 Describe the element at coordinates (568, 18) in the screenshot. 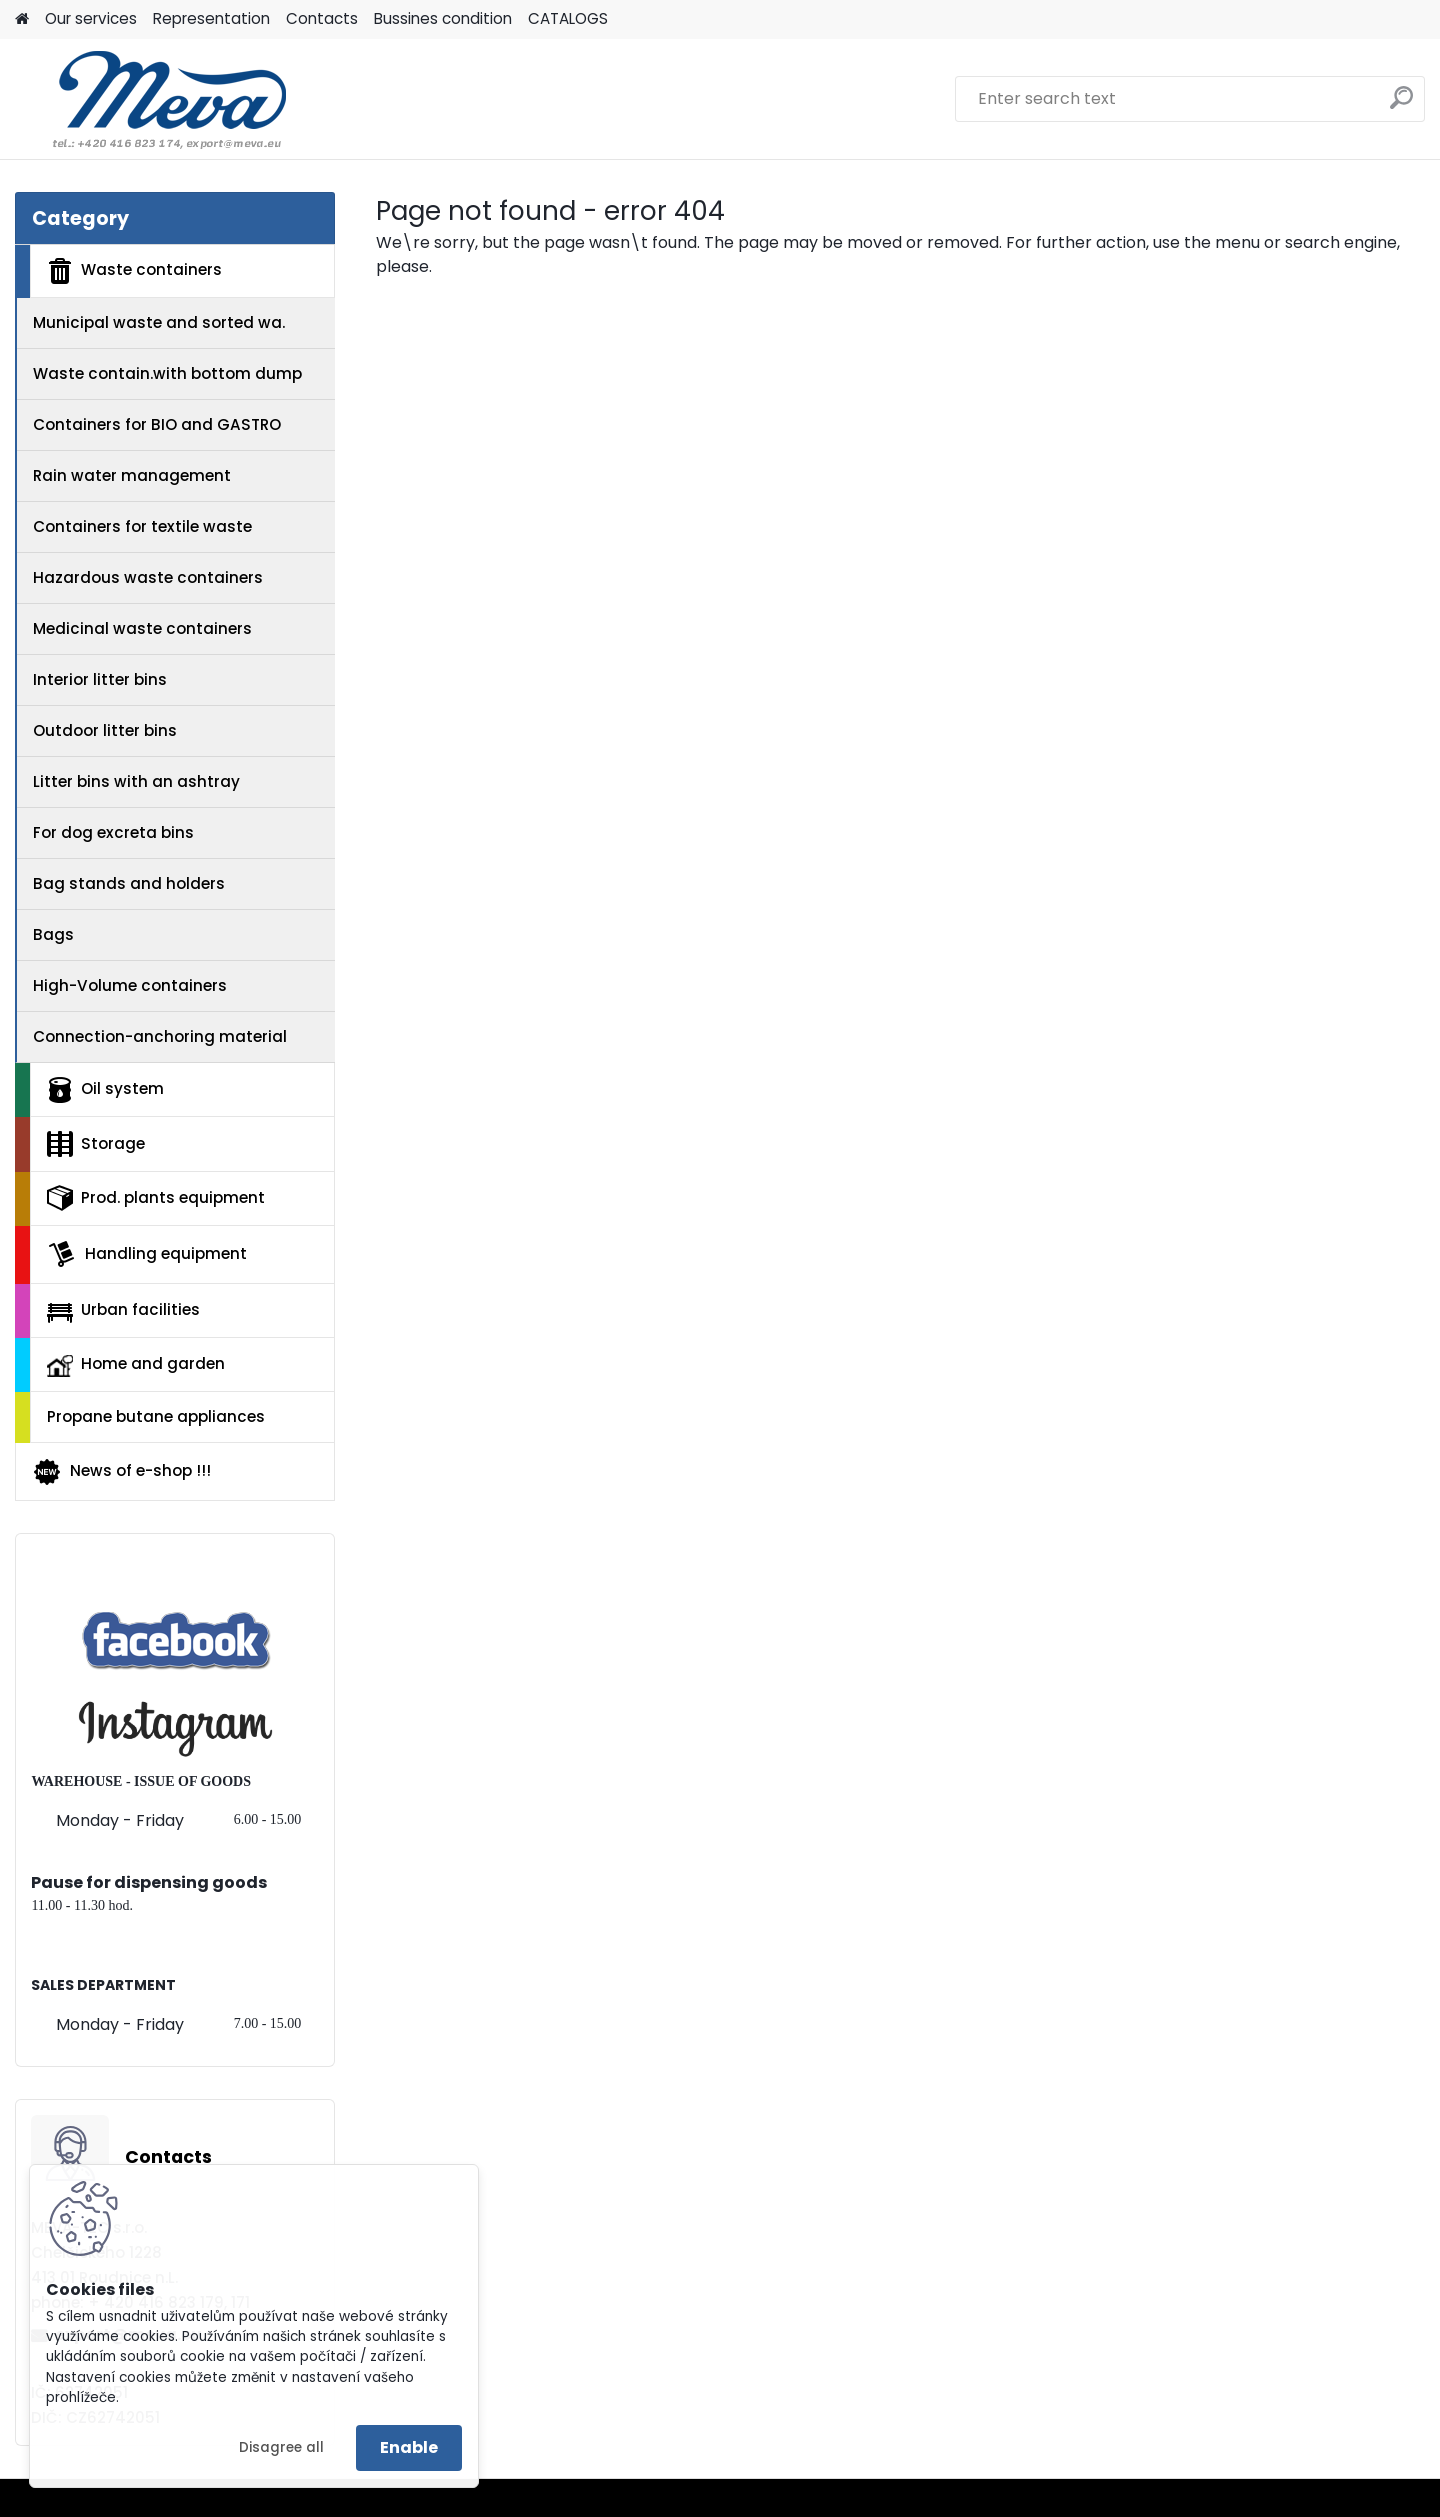

I see `CATALOGS` at that location.